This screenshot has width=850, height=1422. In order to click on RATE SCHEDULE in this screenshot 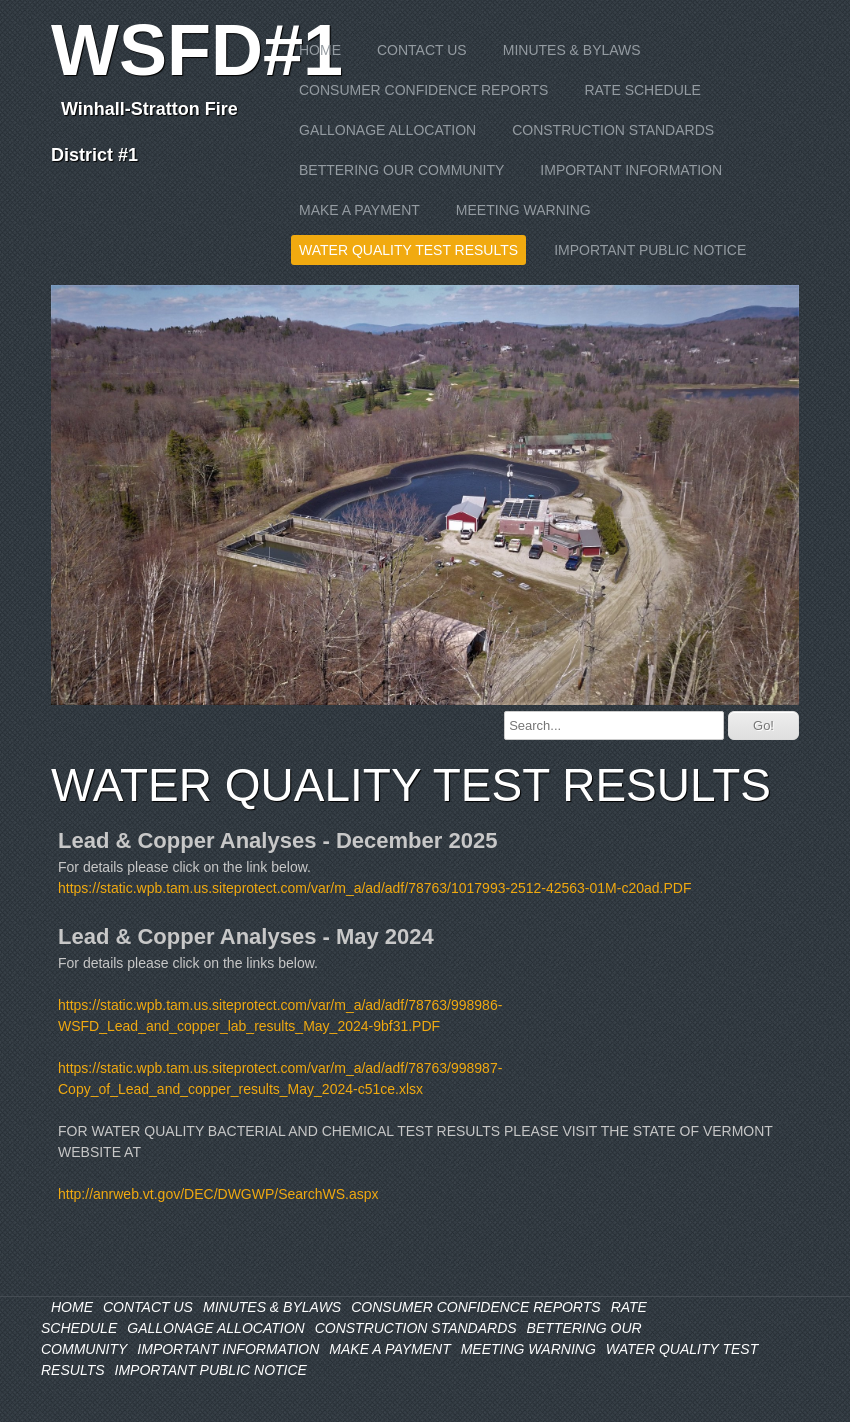, I will do `click(642, 90)`.